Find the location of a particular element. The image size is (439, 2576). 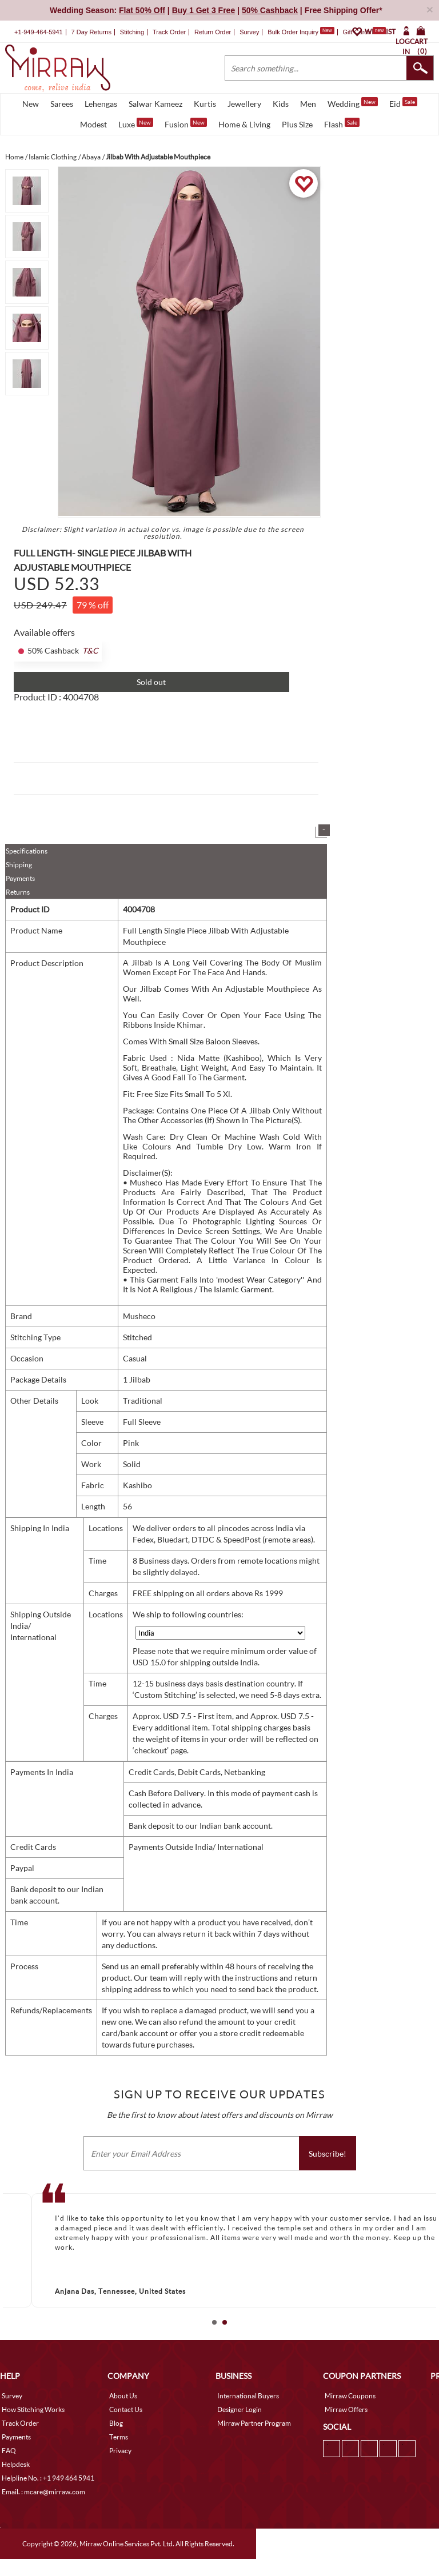

Track Order is located at coordinates (169, 32).